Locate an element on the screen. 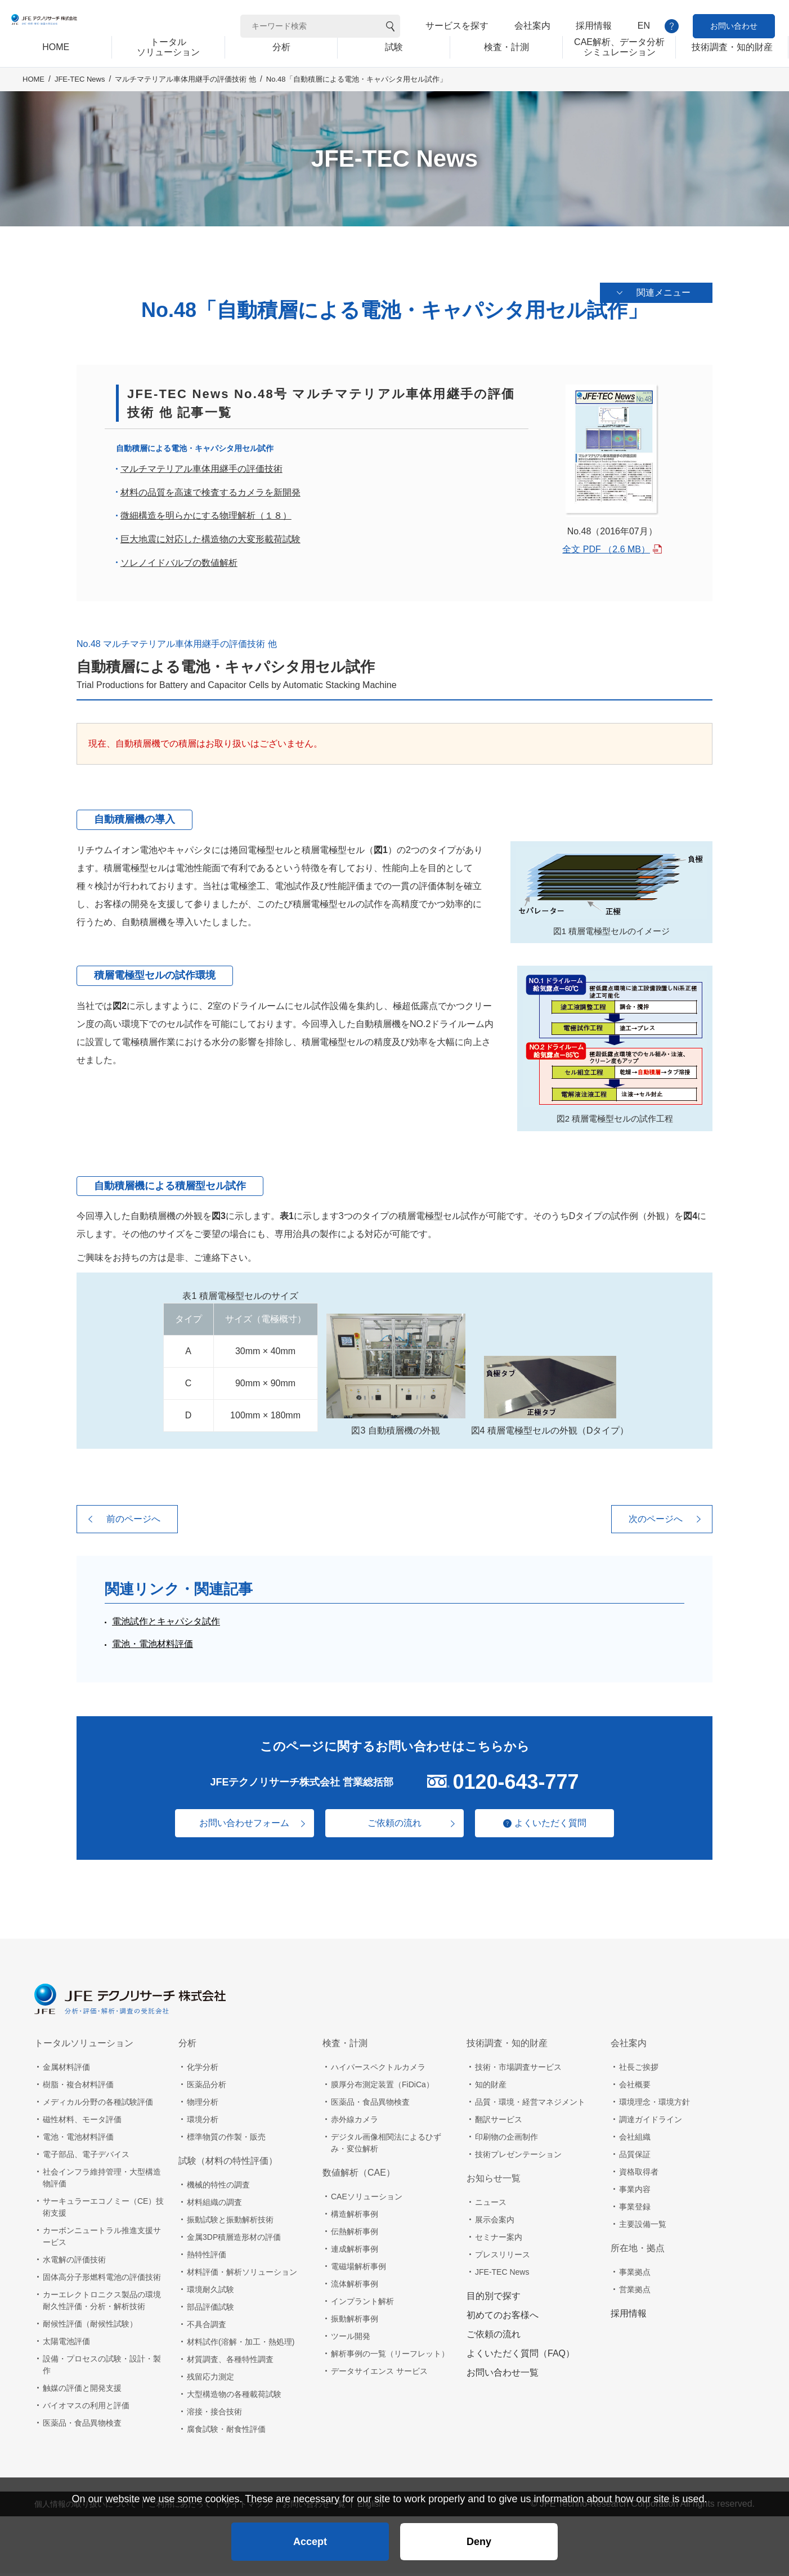  よくいただく質問 is located at coordinates (558, 1825).